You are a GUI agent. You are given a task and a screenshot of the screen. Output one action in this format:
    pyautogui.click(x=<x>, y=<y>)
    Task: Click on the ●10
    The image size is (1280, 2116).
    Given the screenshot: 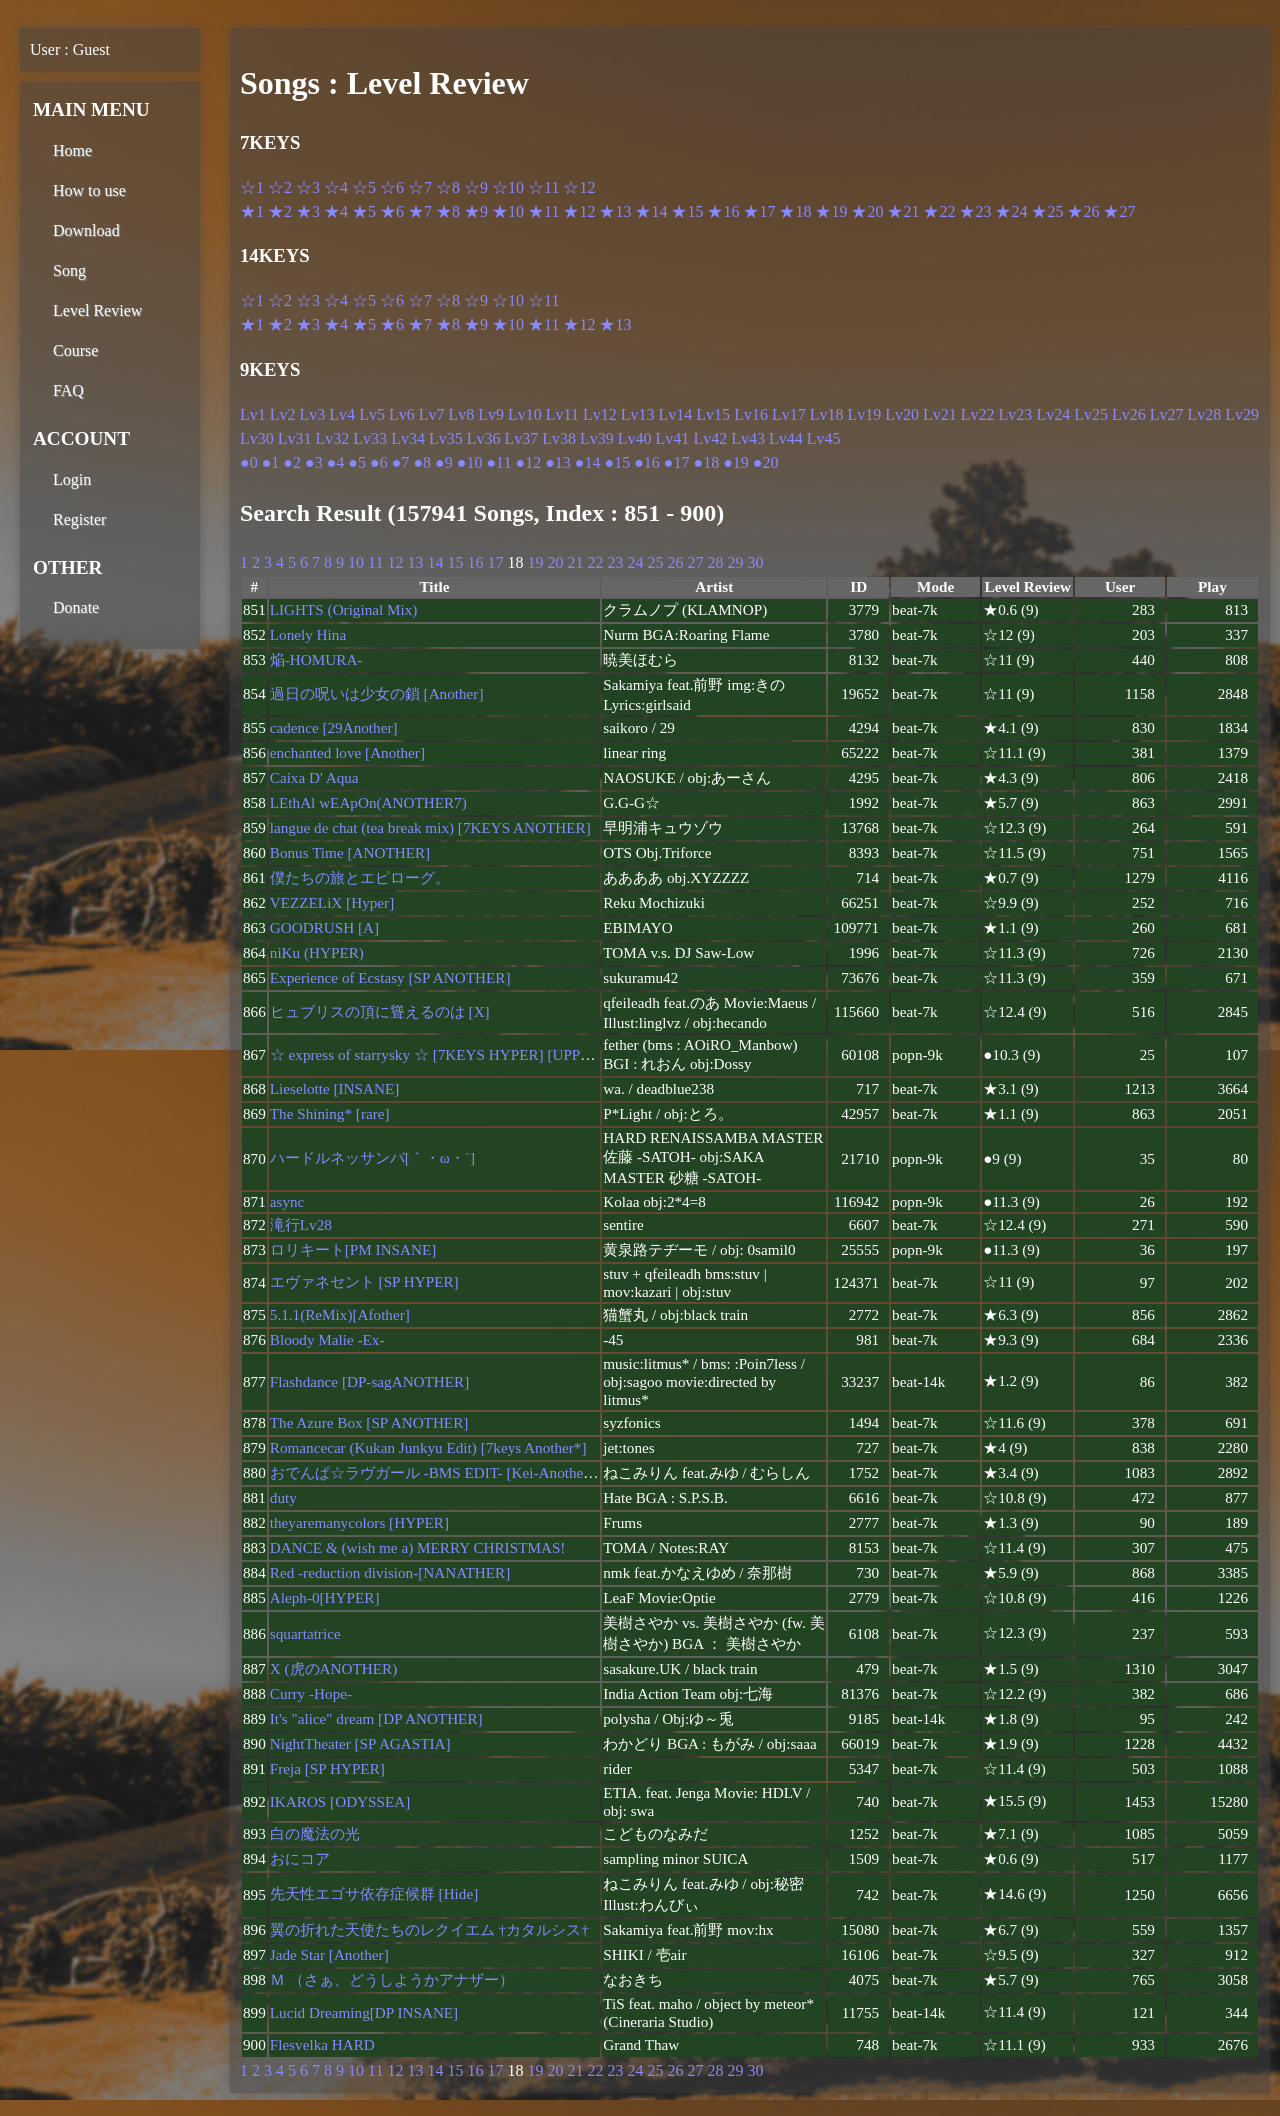 What is the action you would take?
    pyautogui.click(x=470, y=462)
    